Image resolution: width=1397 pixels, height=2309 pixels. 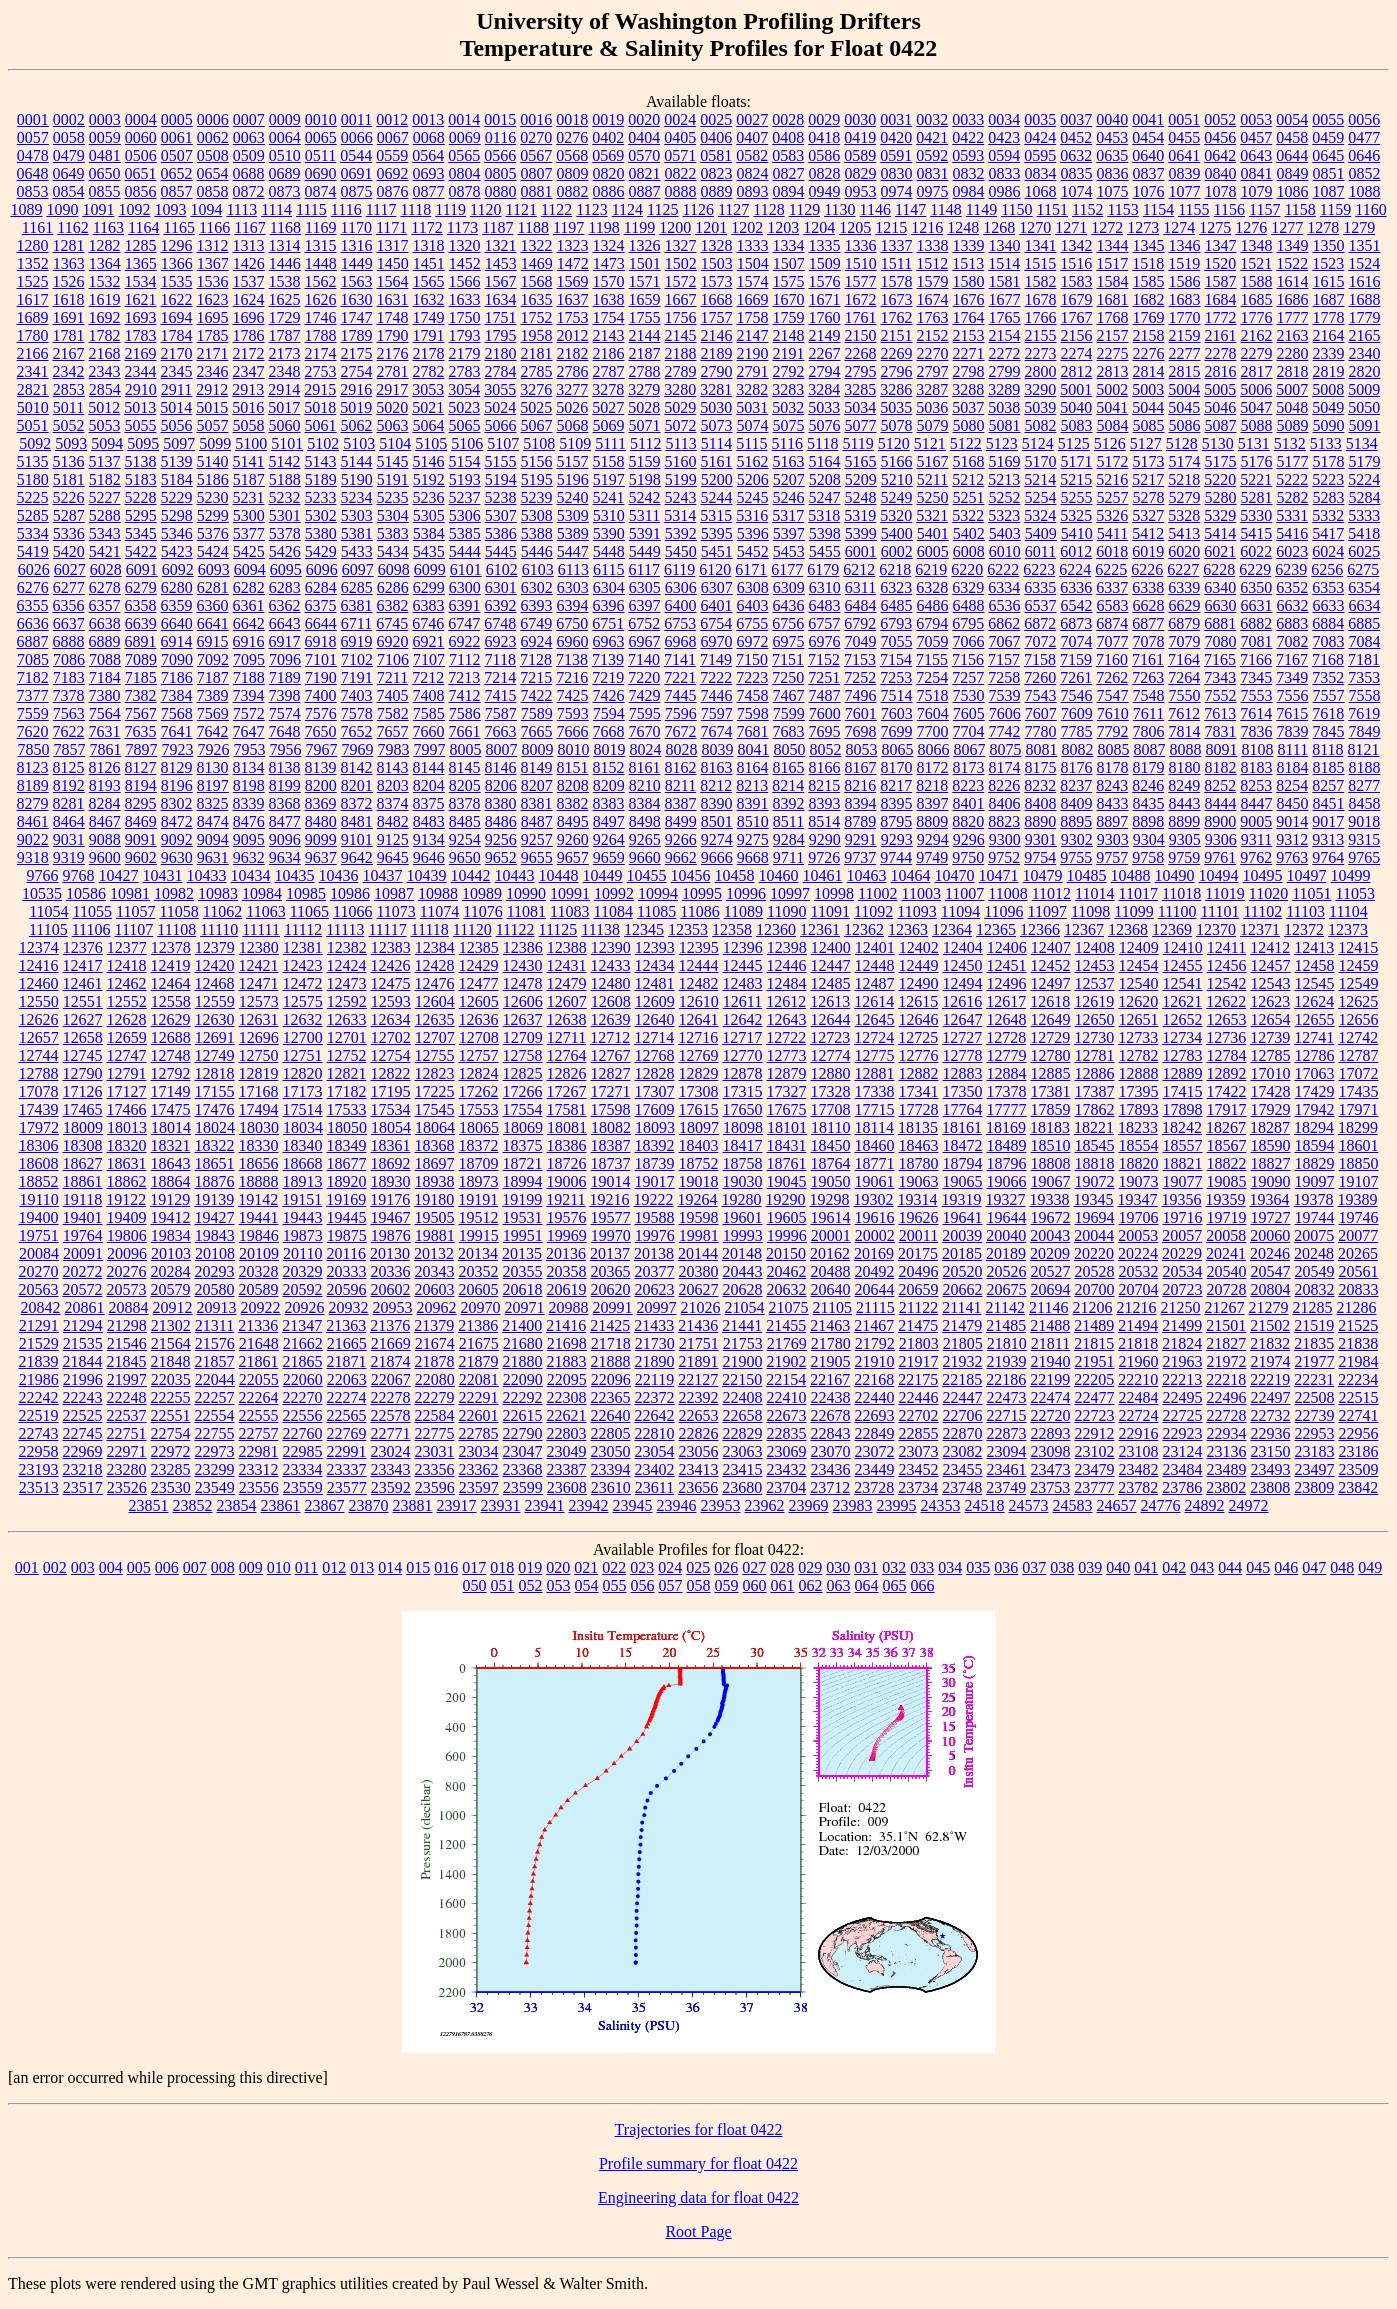 What do you see at coordinates (82, 1199) in the screenshot?
I see `19118` at bounding box center [82, 1199].